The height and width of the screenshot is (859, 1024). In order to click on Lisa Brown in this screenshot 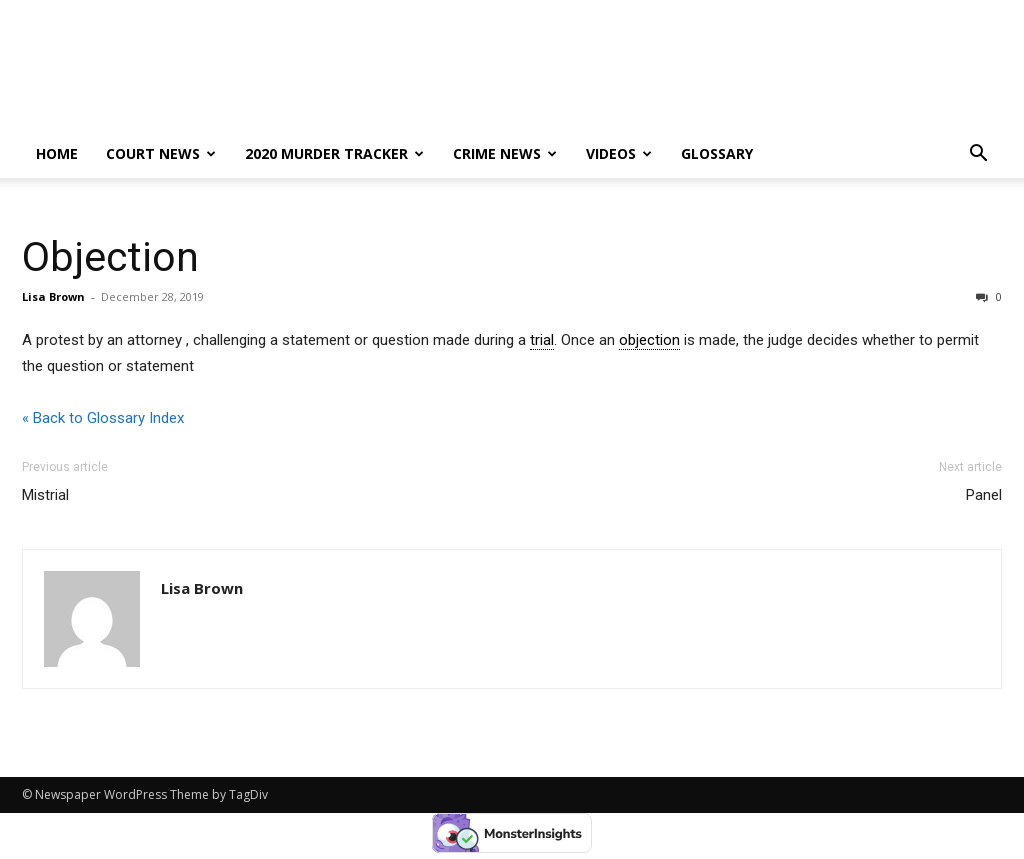, I will do `click(53, 296)`.